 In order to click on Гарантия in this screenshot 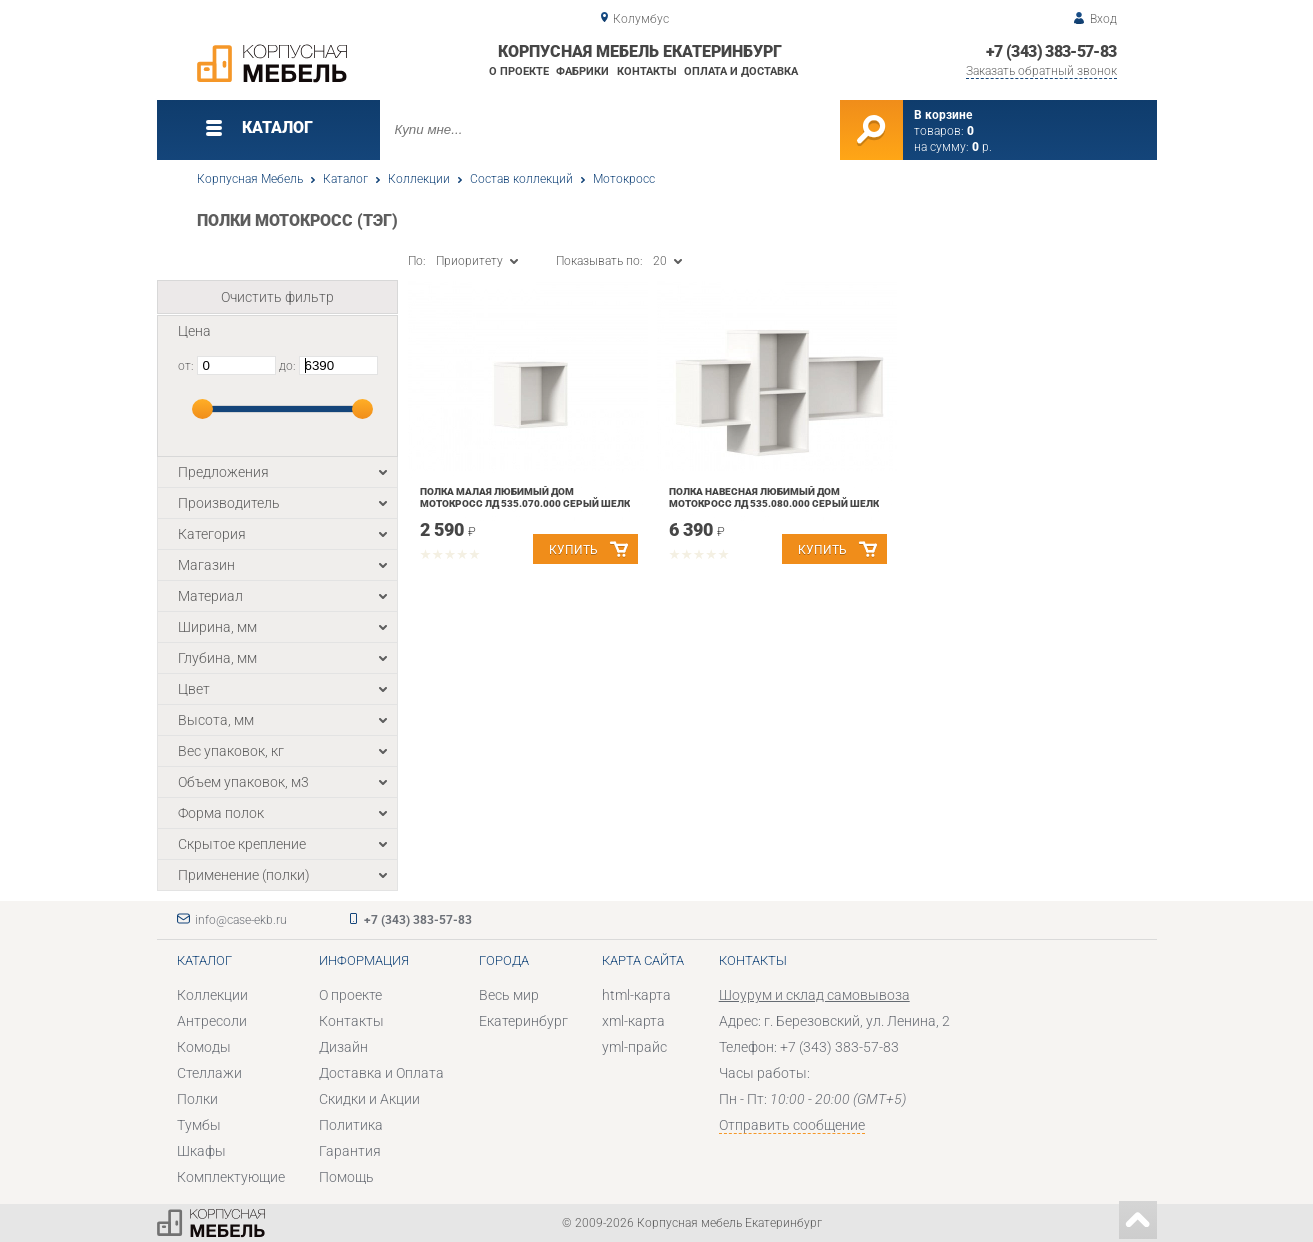, I will do `click(350, 1151)`.